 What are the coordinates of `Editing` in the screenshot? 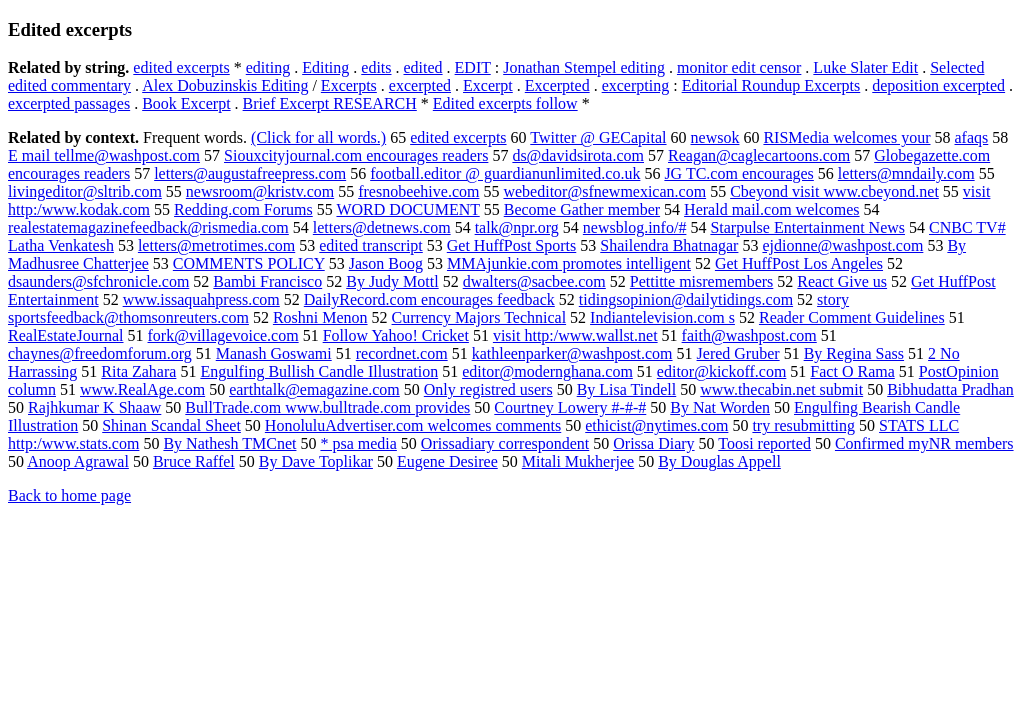 It's located at (325, 67).